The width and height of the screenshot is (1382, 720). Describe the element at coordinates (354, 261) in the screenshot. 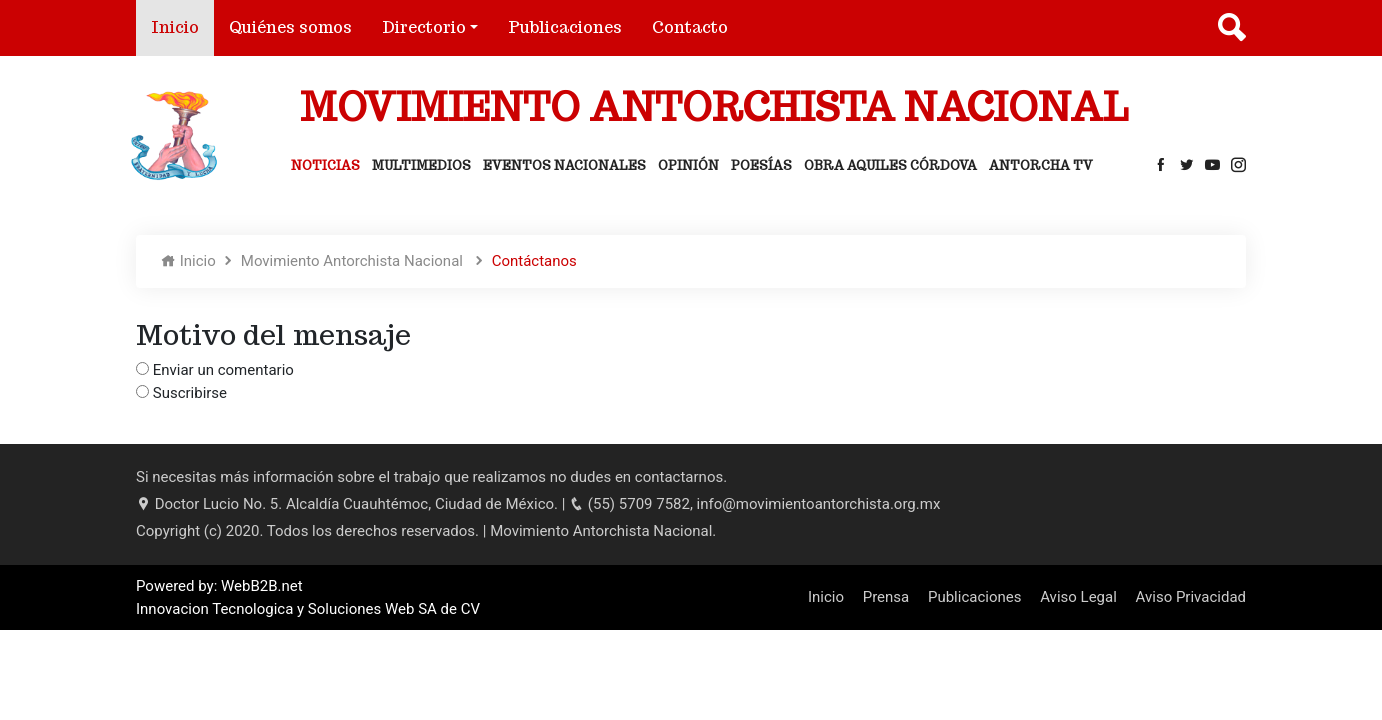

I see `Movimiento Antorchista Nacional` at that location.